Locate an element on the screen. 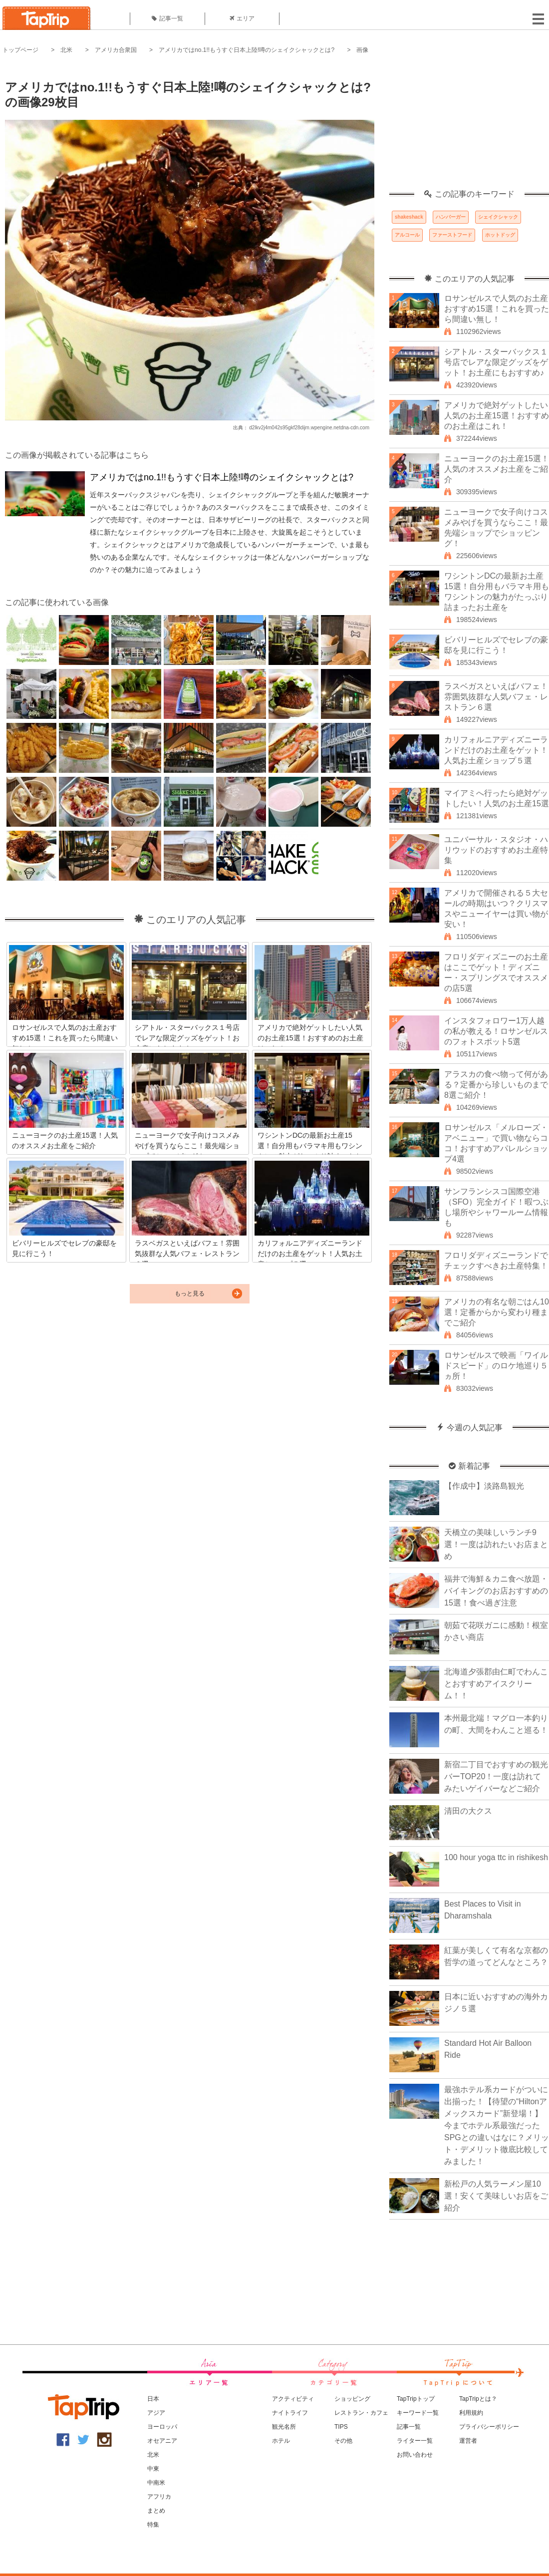 The height and width of the screenshot is (2576, 549). アメリカで絶対ゲットしたい人気のお土産15選！おすすめのお土産はこれ！ is located at coordinates (496, 415).